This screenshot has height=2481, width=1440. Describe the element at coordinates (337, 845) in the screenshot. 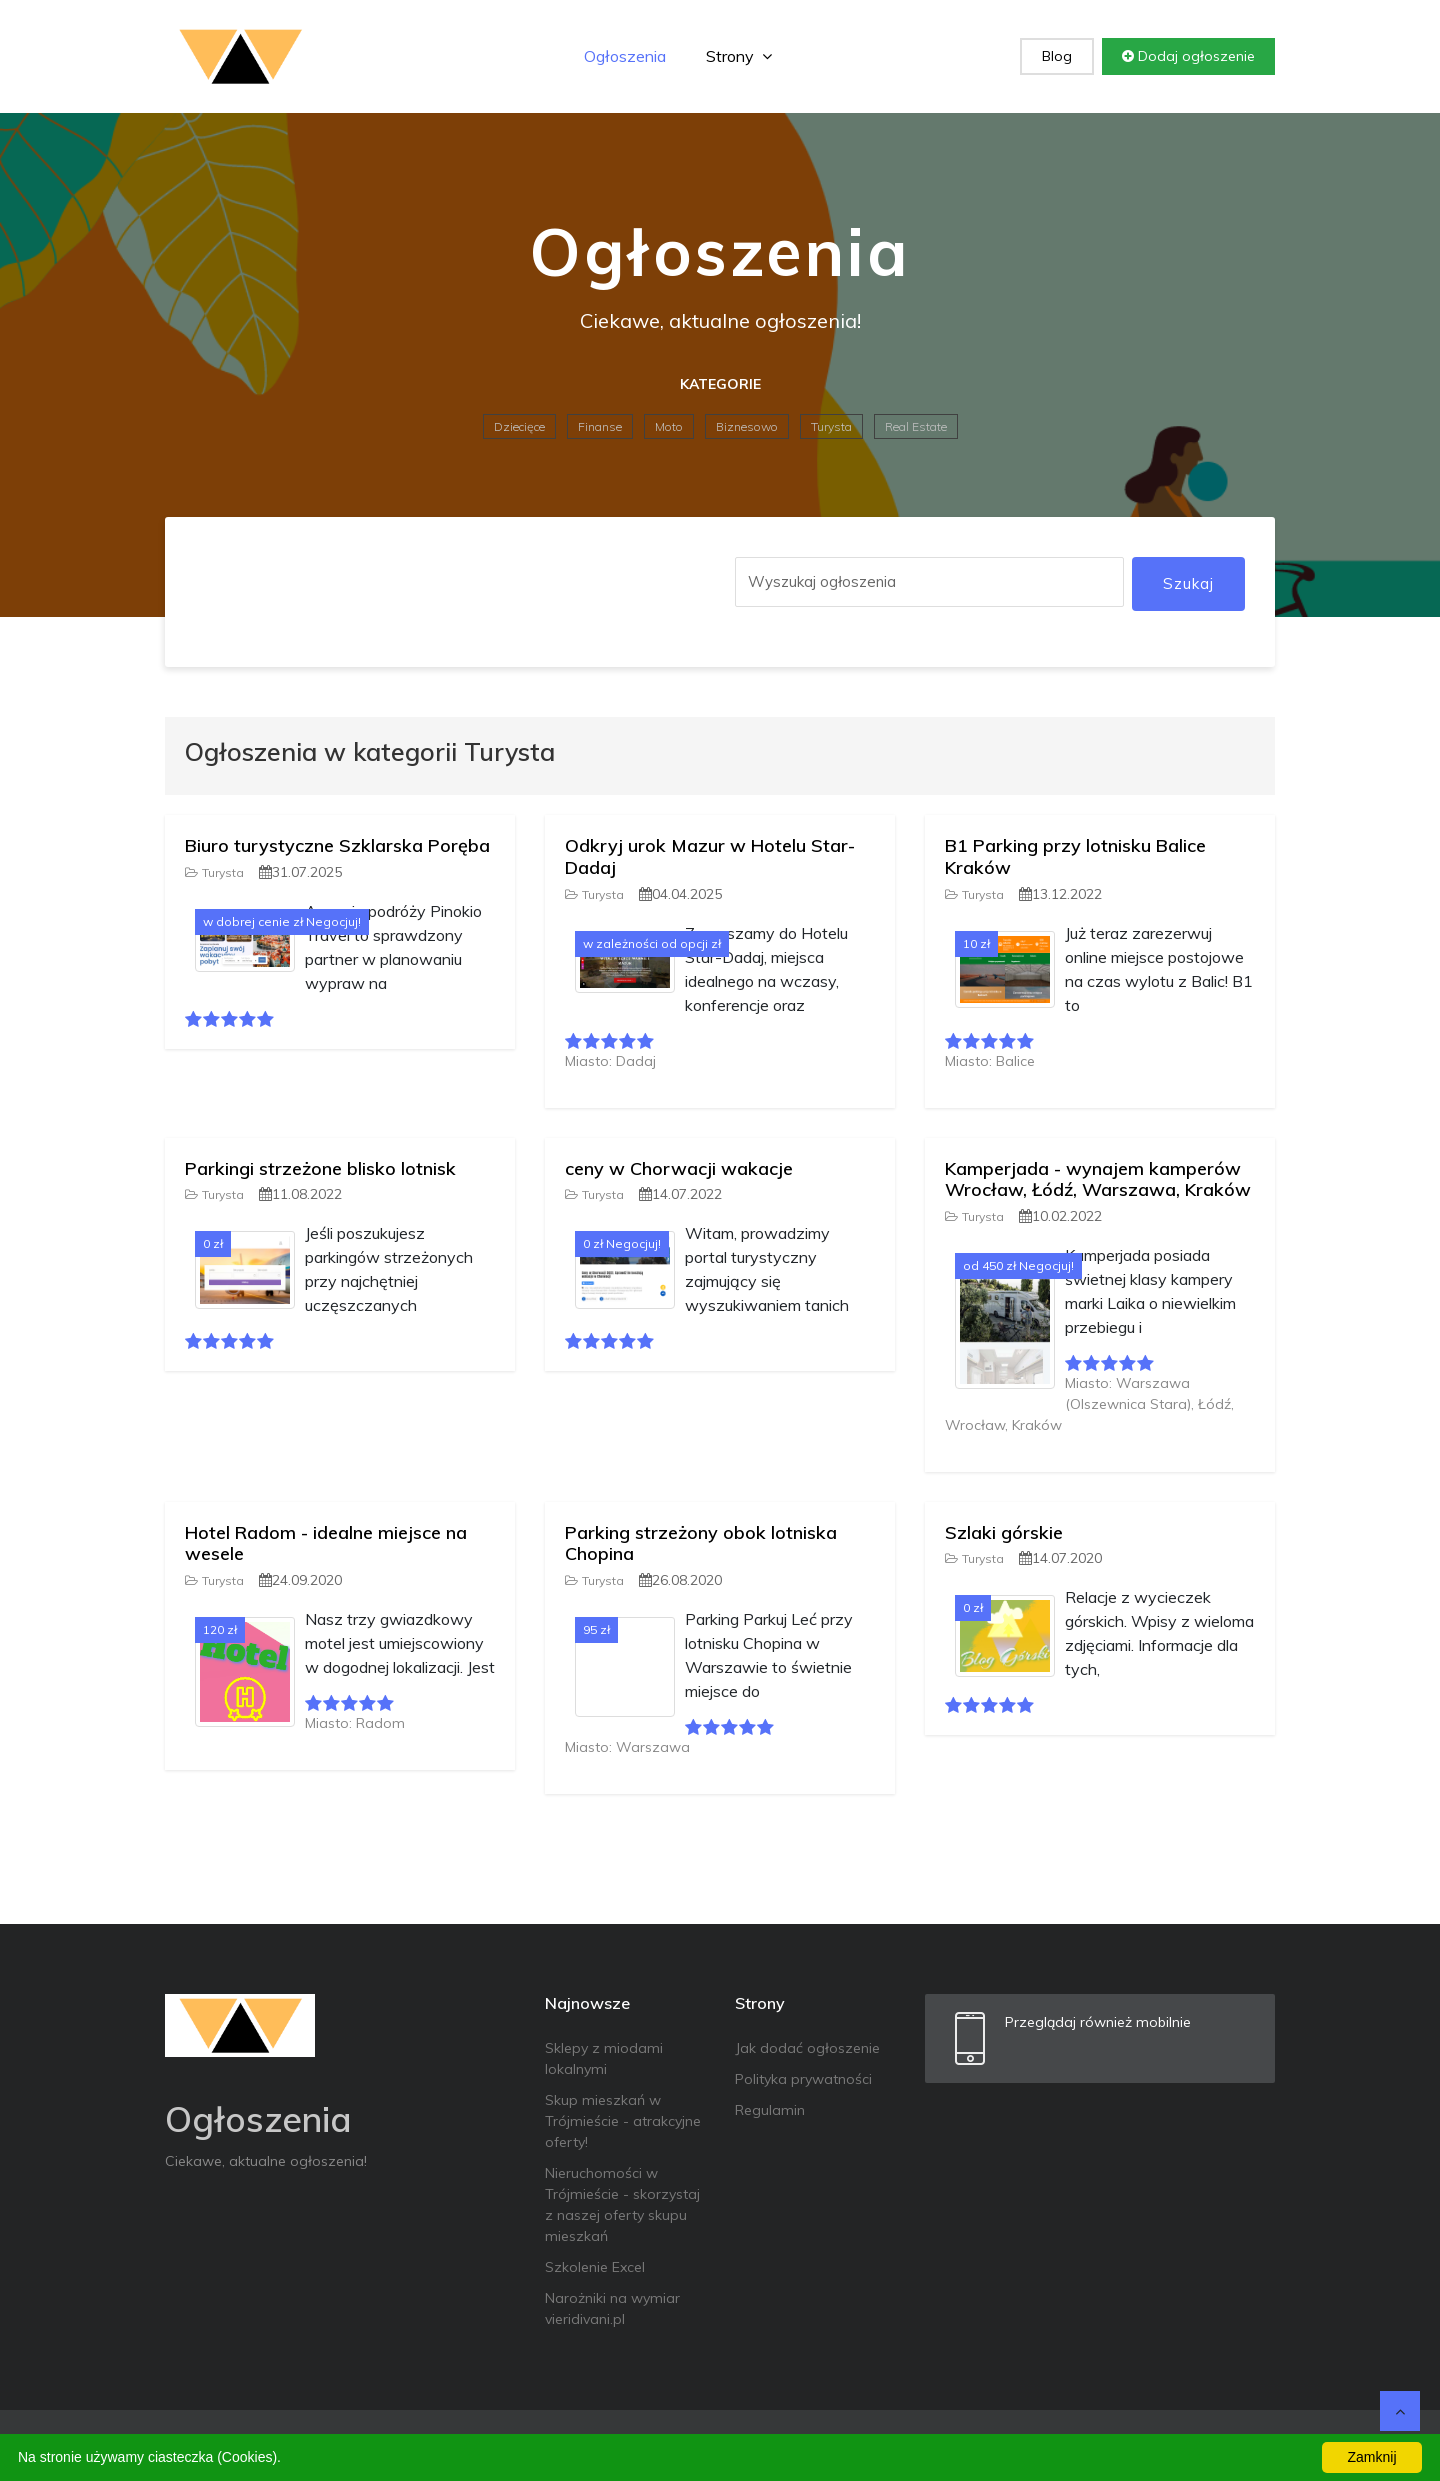

I see `Biuro turystyczne Szklarska Poręba` at that location.